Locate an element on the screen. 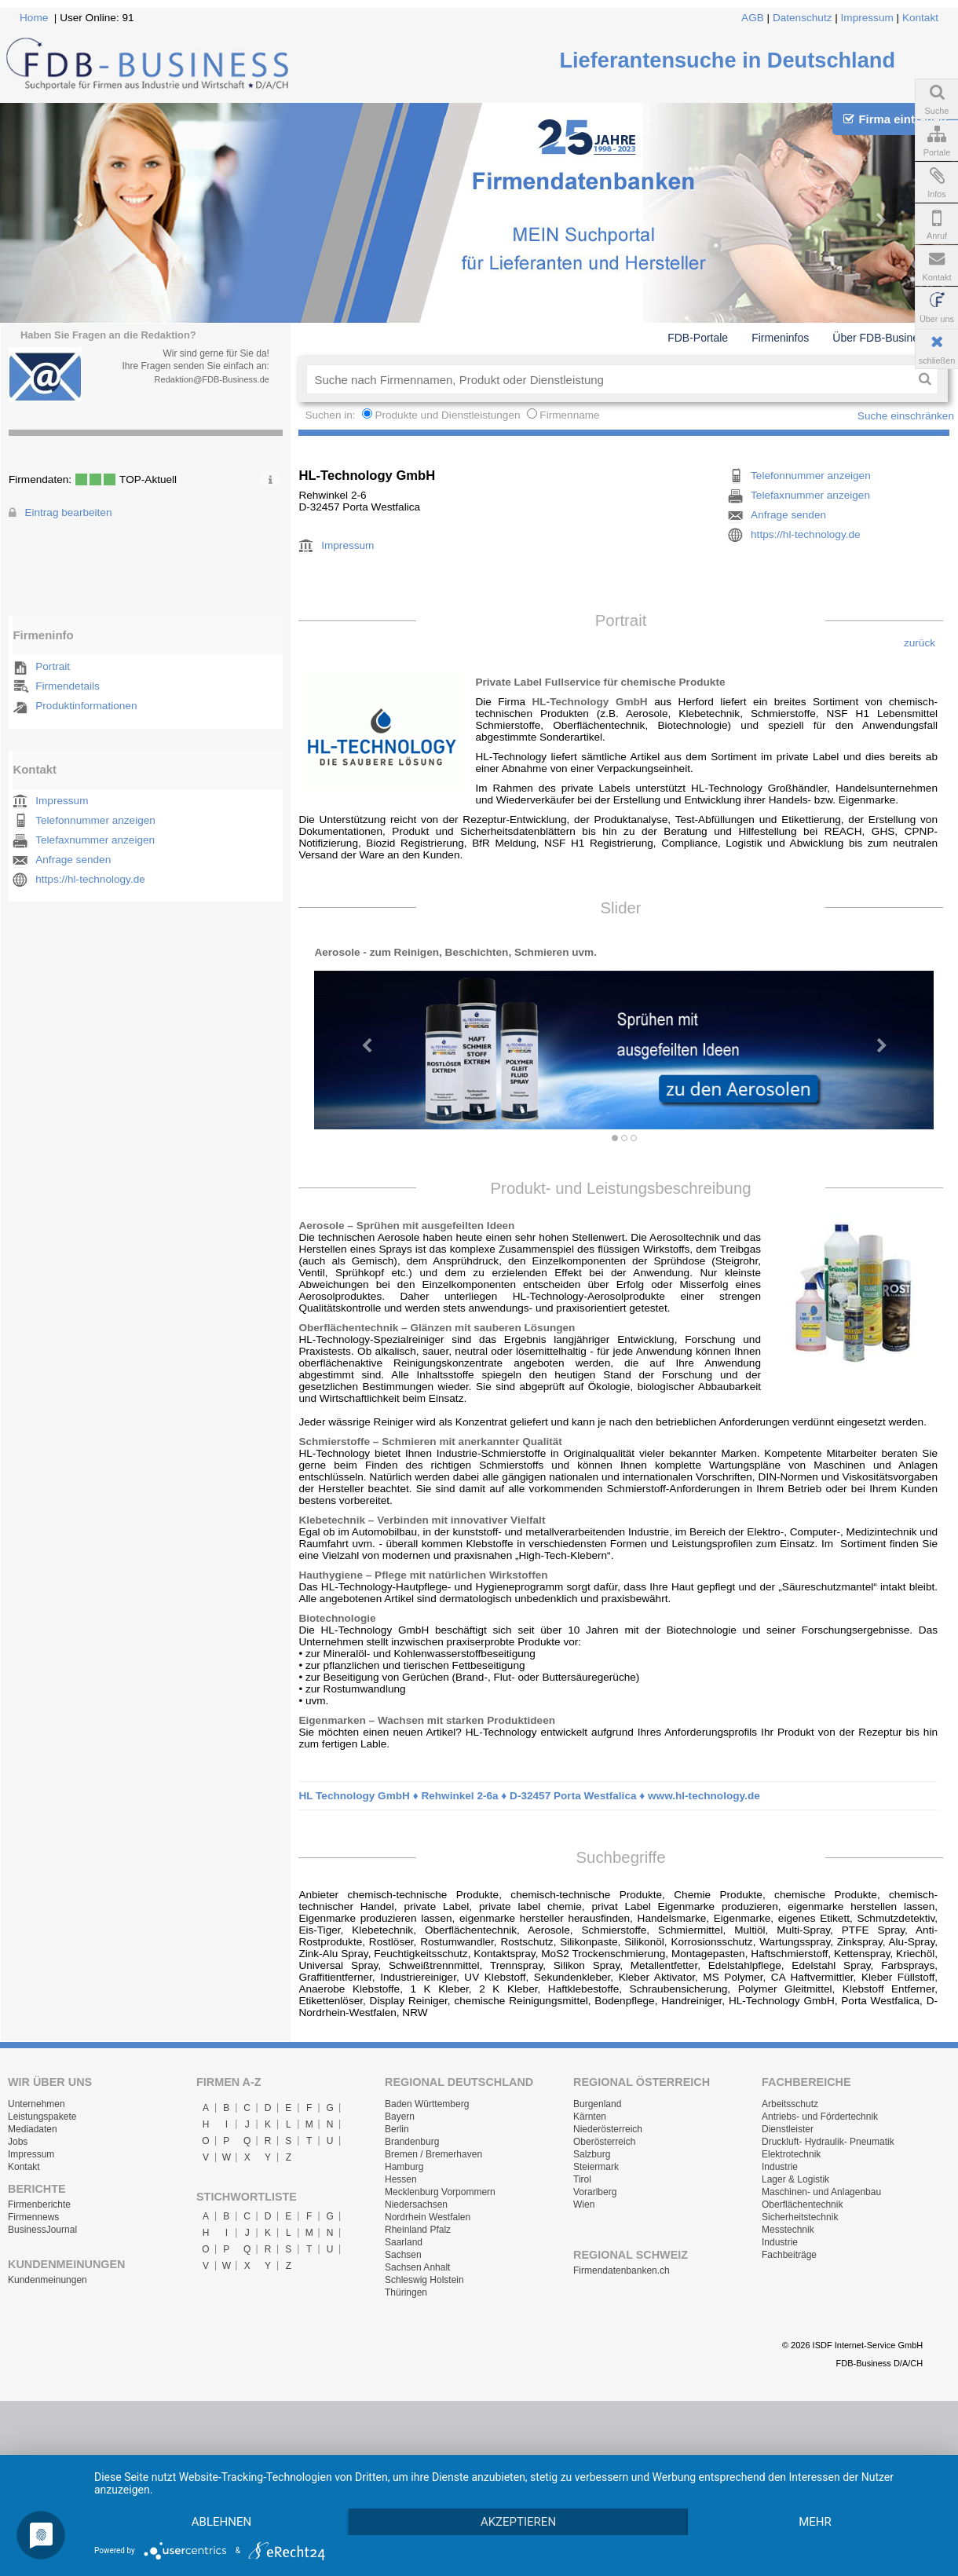 The width and height of the screenshot is (958, 2576). Druckluft- Hydraulik- Pneumatik is located at coordinates (828, 2141).